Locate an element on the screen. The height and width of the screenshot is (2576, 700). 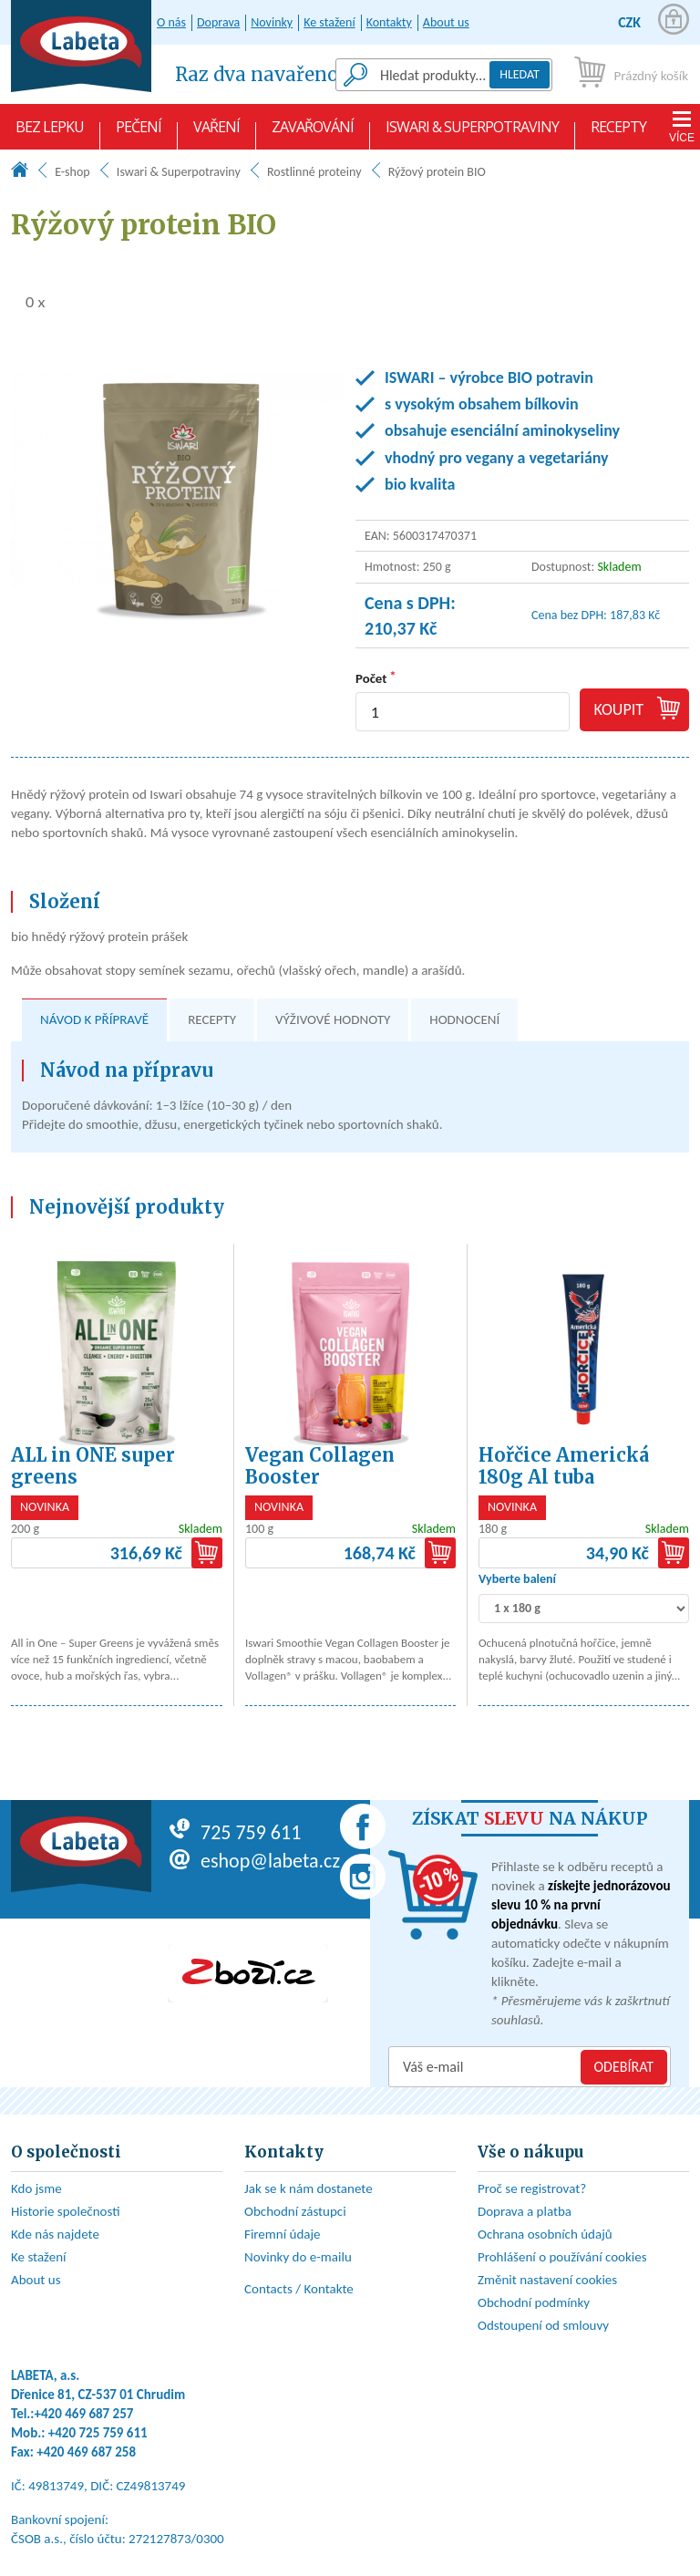
Novinky do e-mailu is located at coordinates (298, 2257).